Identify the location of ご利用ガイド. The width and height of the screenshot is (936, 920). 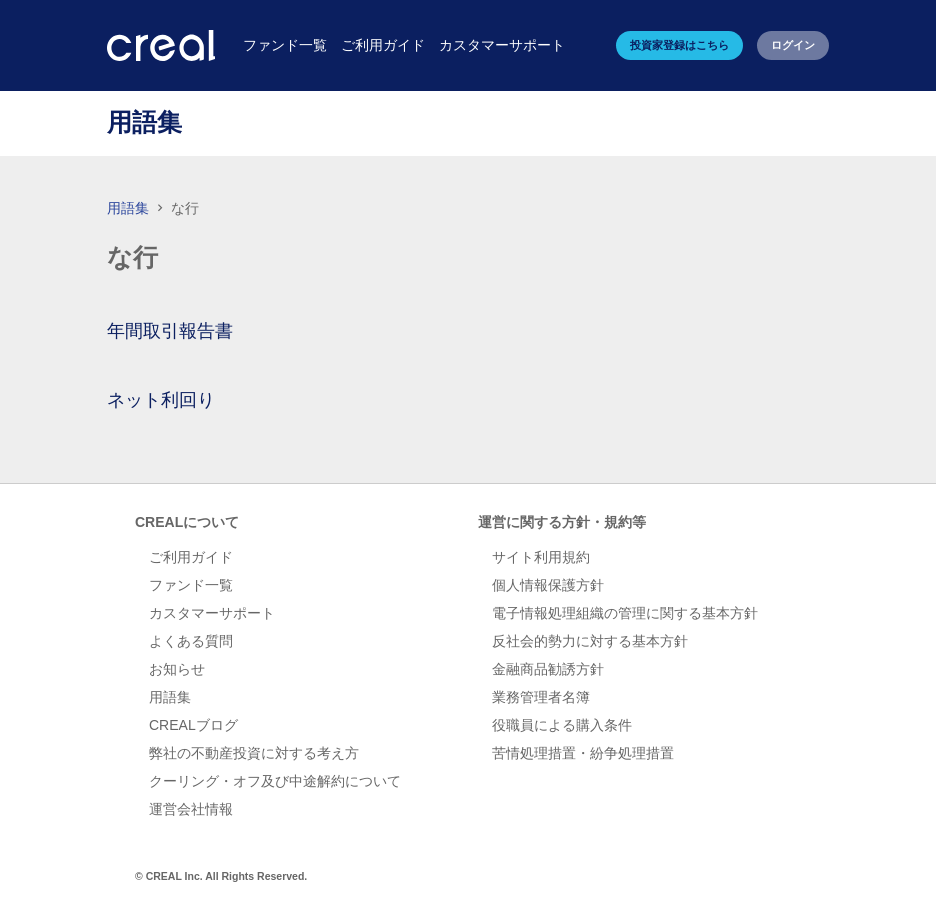
(191, 557).